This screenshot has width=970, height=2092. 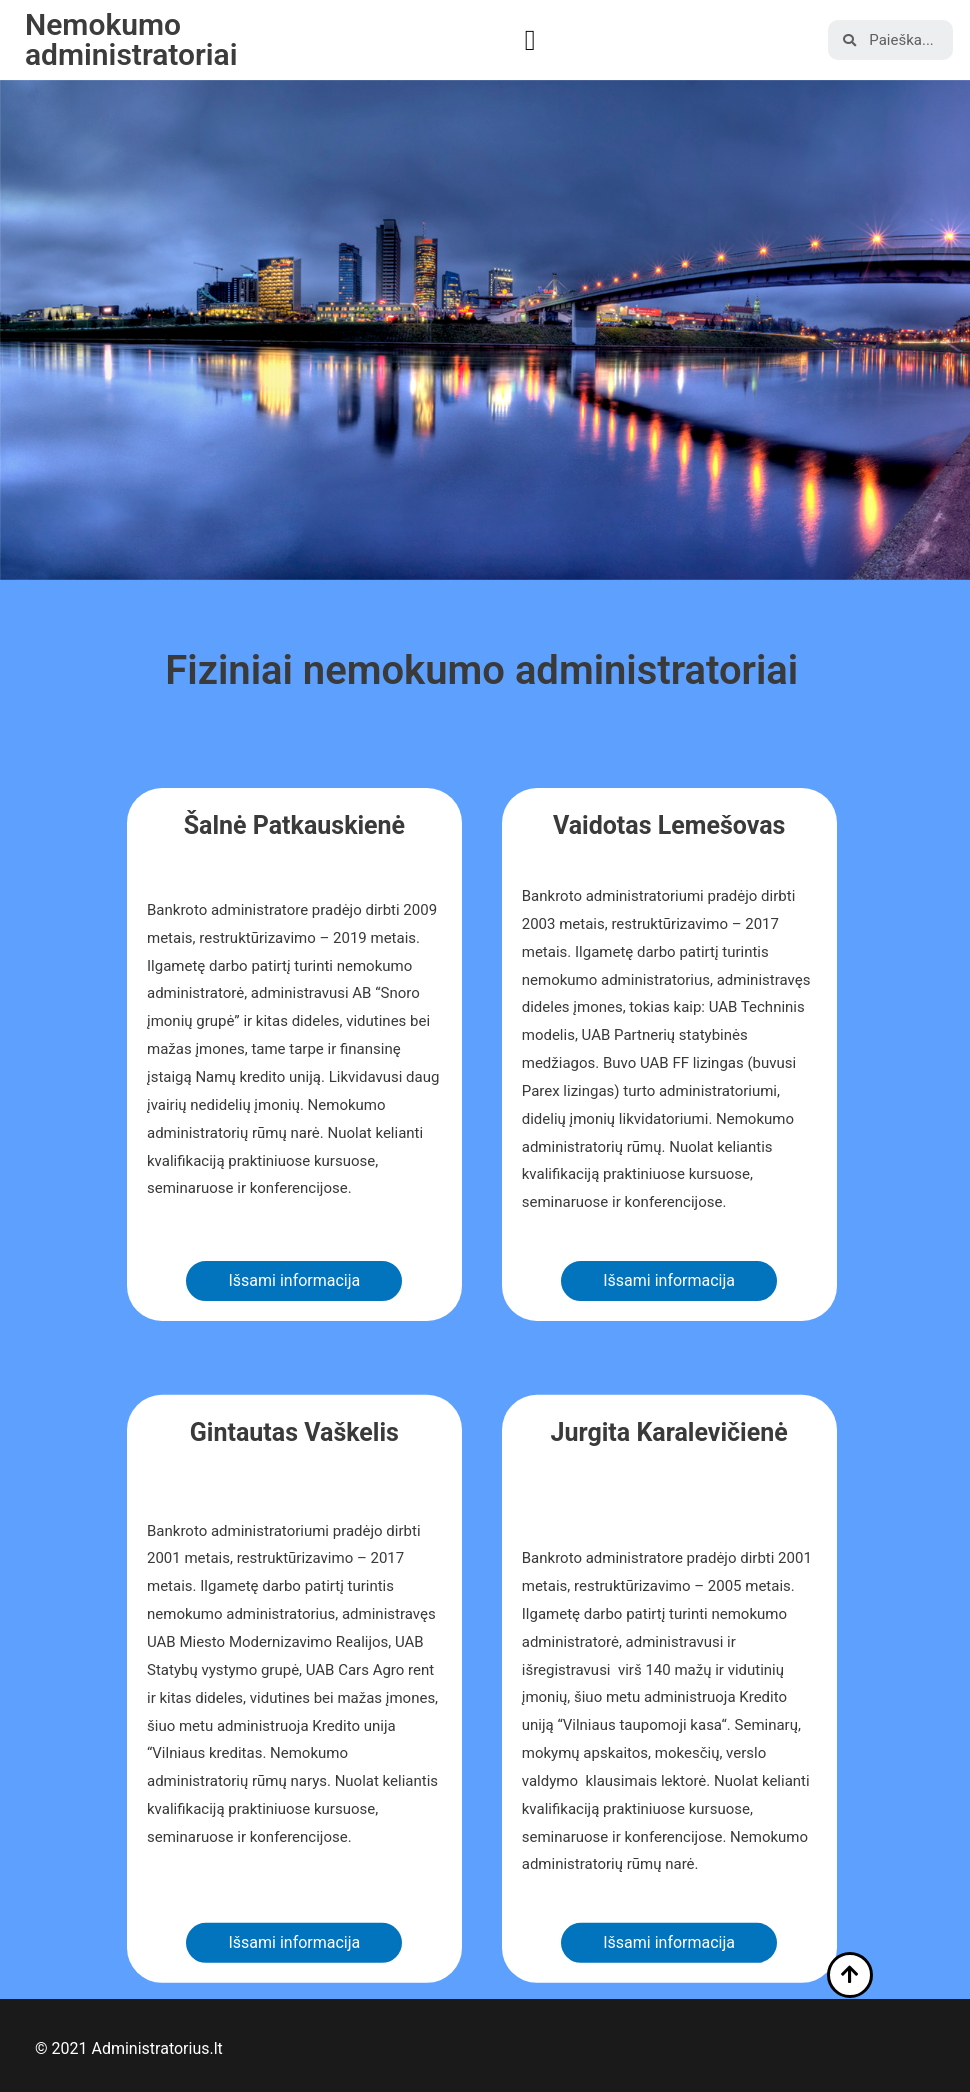 I want to click on Nemokumo administratoriai, so click(x=131, y=39).